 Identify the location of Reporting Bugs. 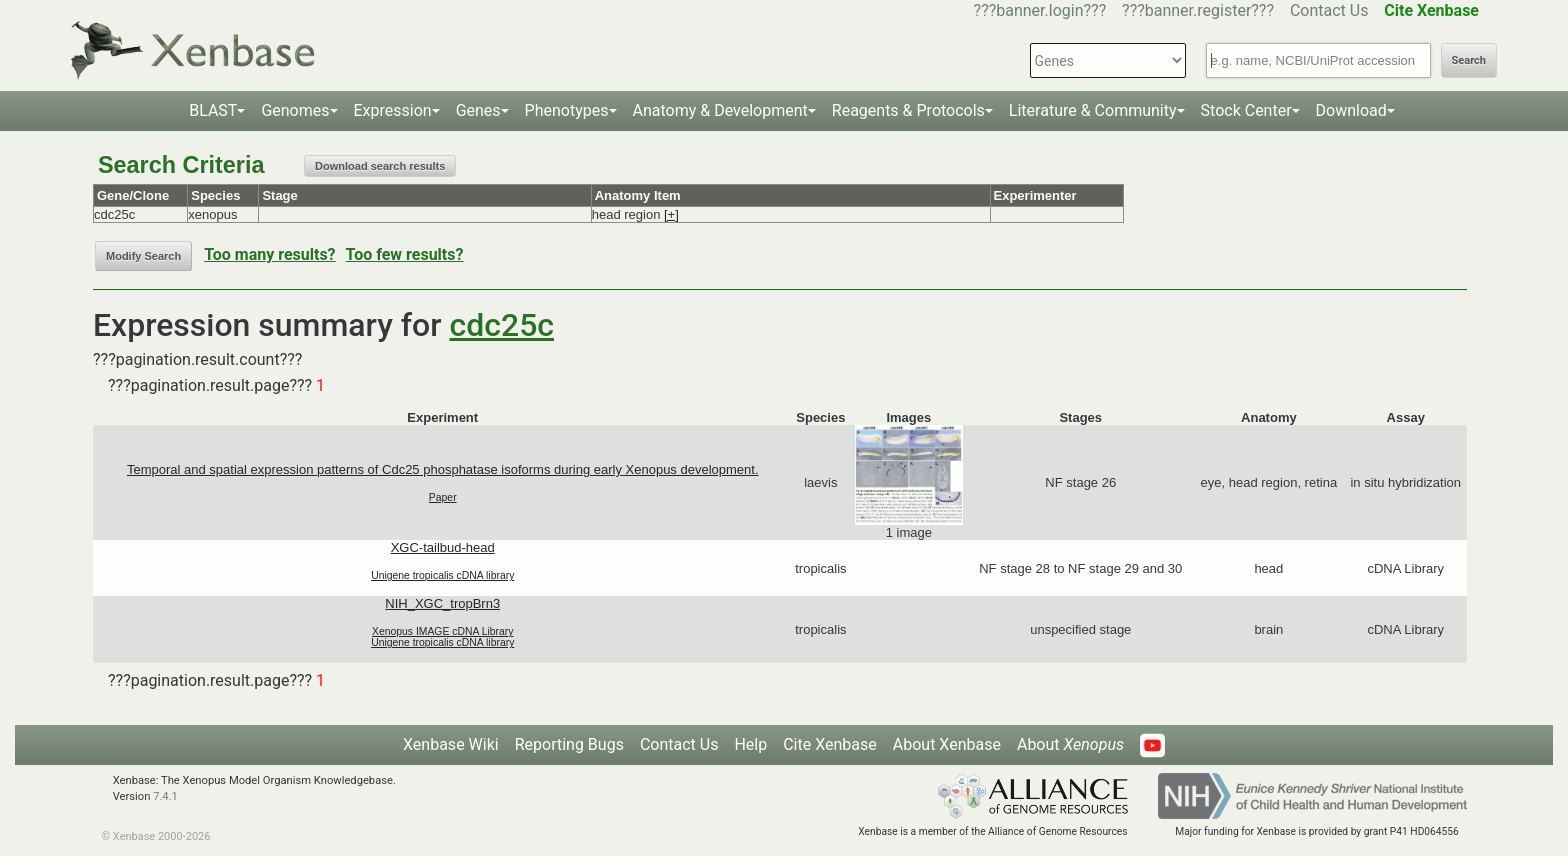
(569, 744).